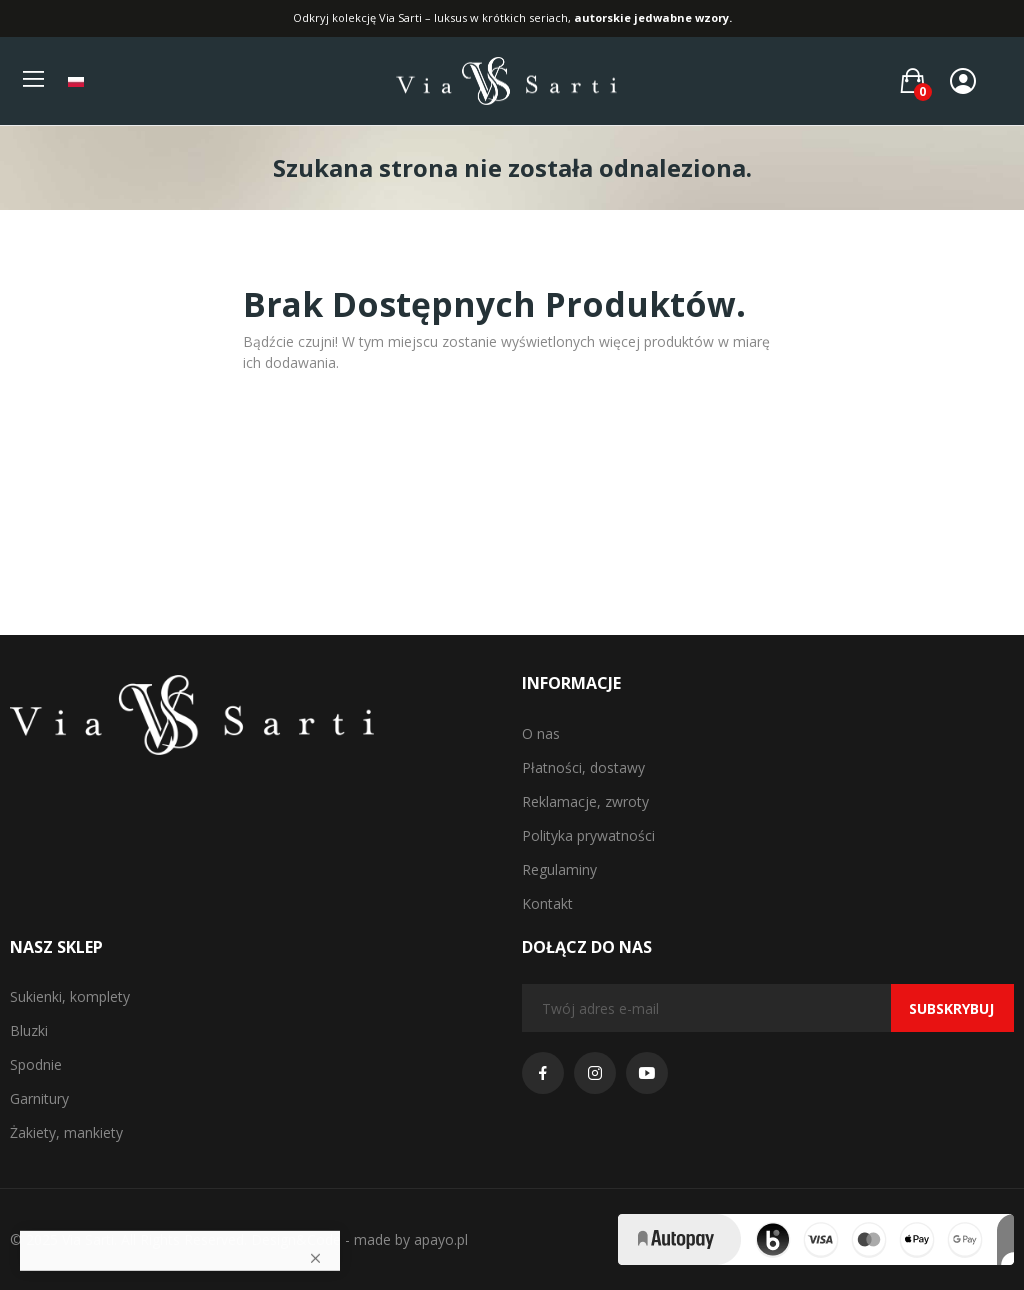  Describe the element at coordinates (39, 1098) in the screenshot. I see `Garnitury` at that location.